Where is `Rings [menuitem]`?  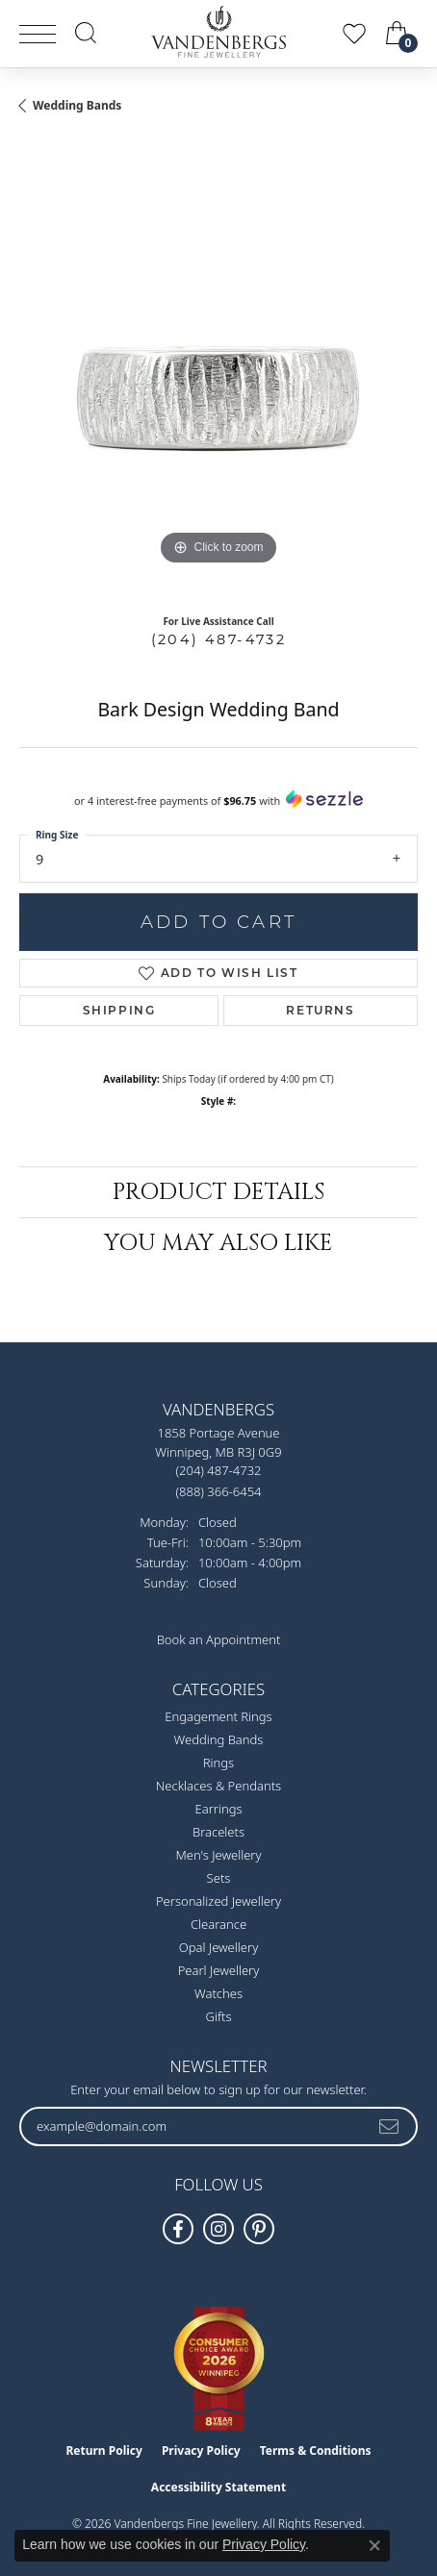 Rings [menuitem] is located at coordinates (218, 1762).